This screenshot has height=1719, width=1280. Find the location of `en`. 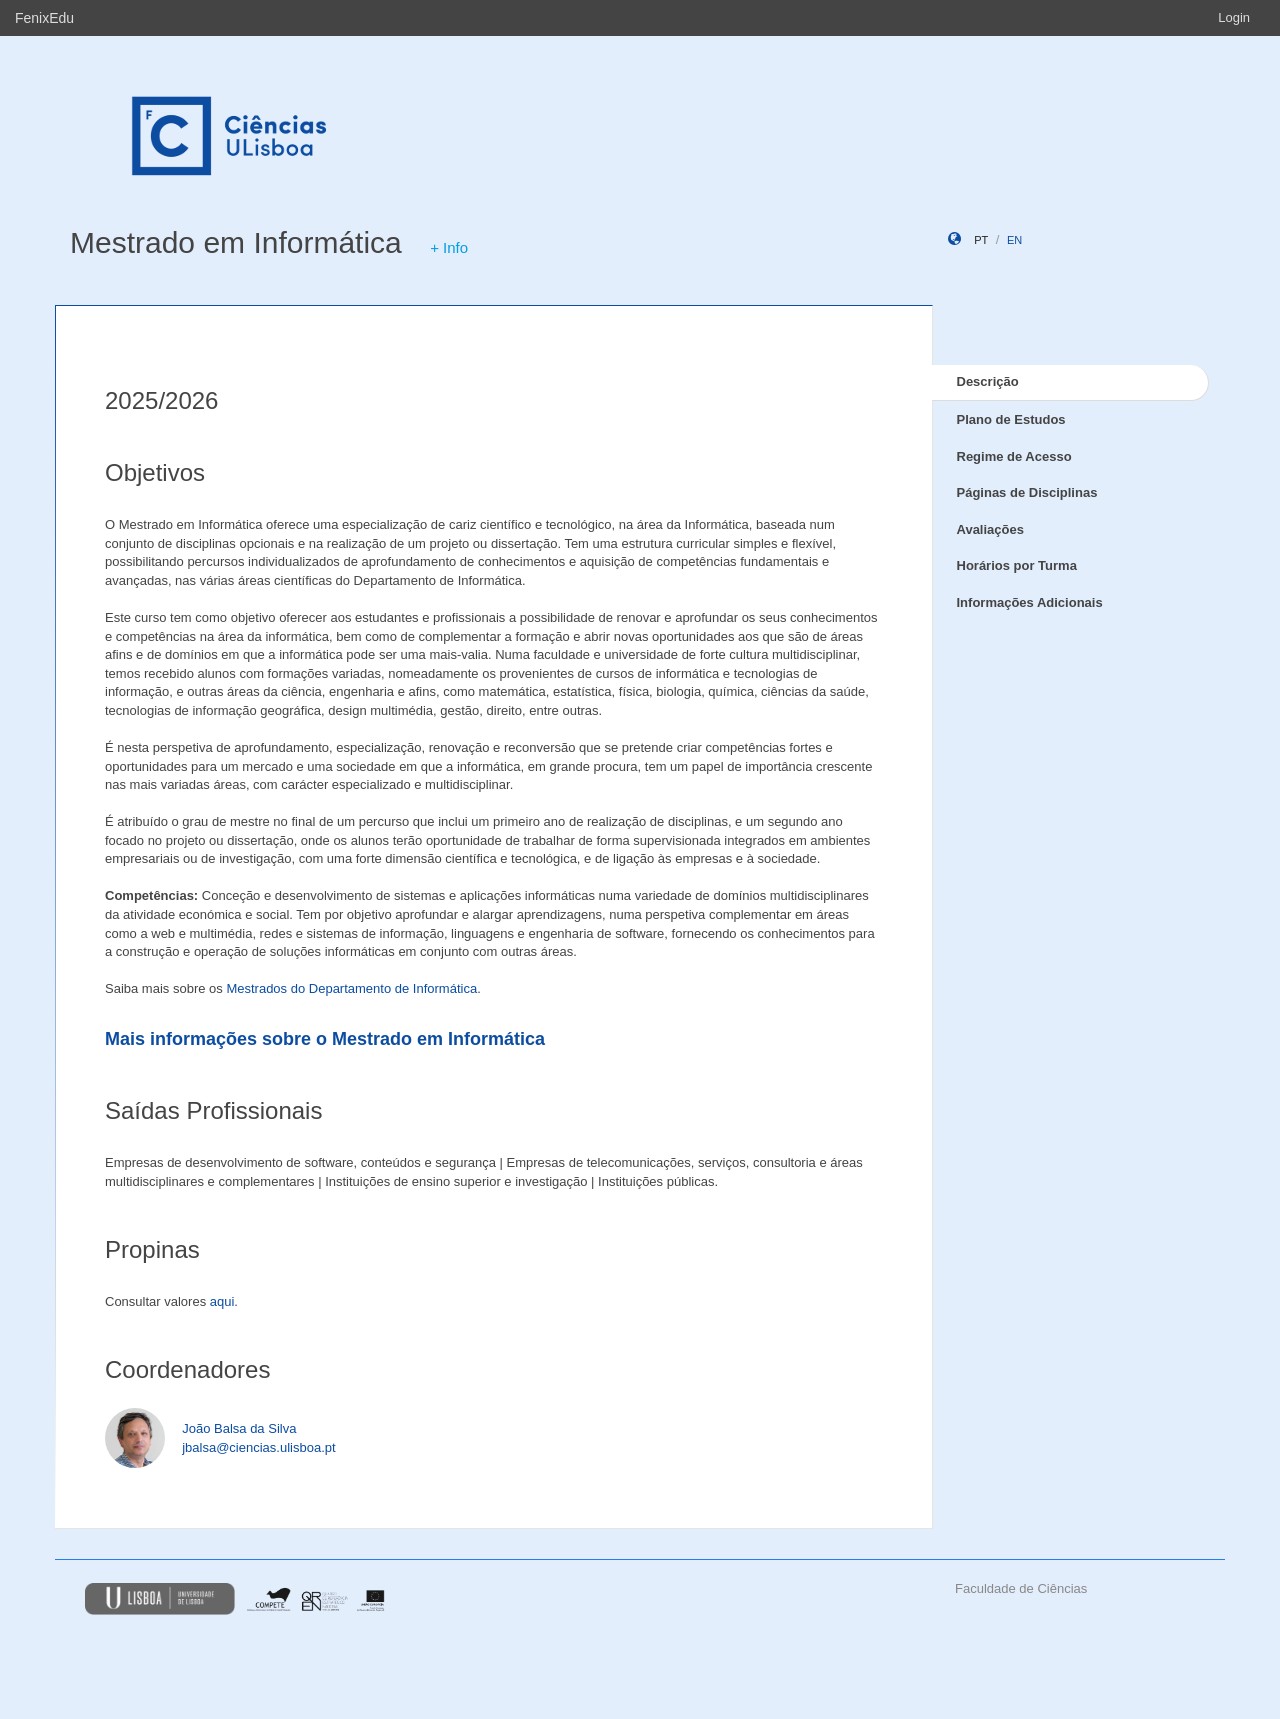

en is located at coordinates (1014, 240).